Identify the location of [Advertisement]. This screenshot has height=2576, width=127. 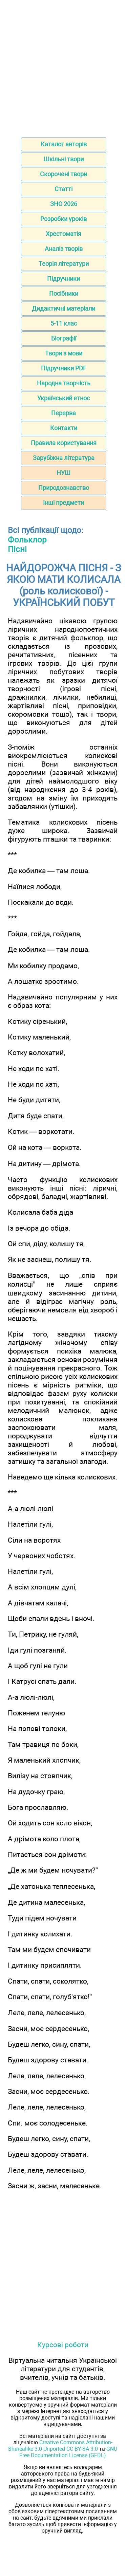
(63, 66).